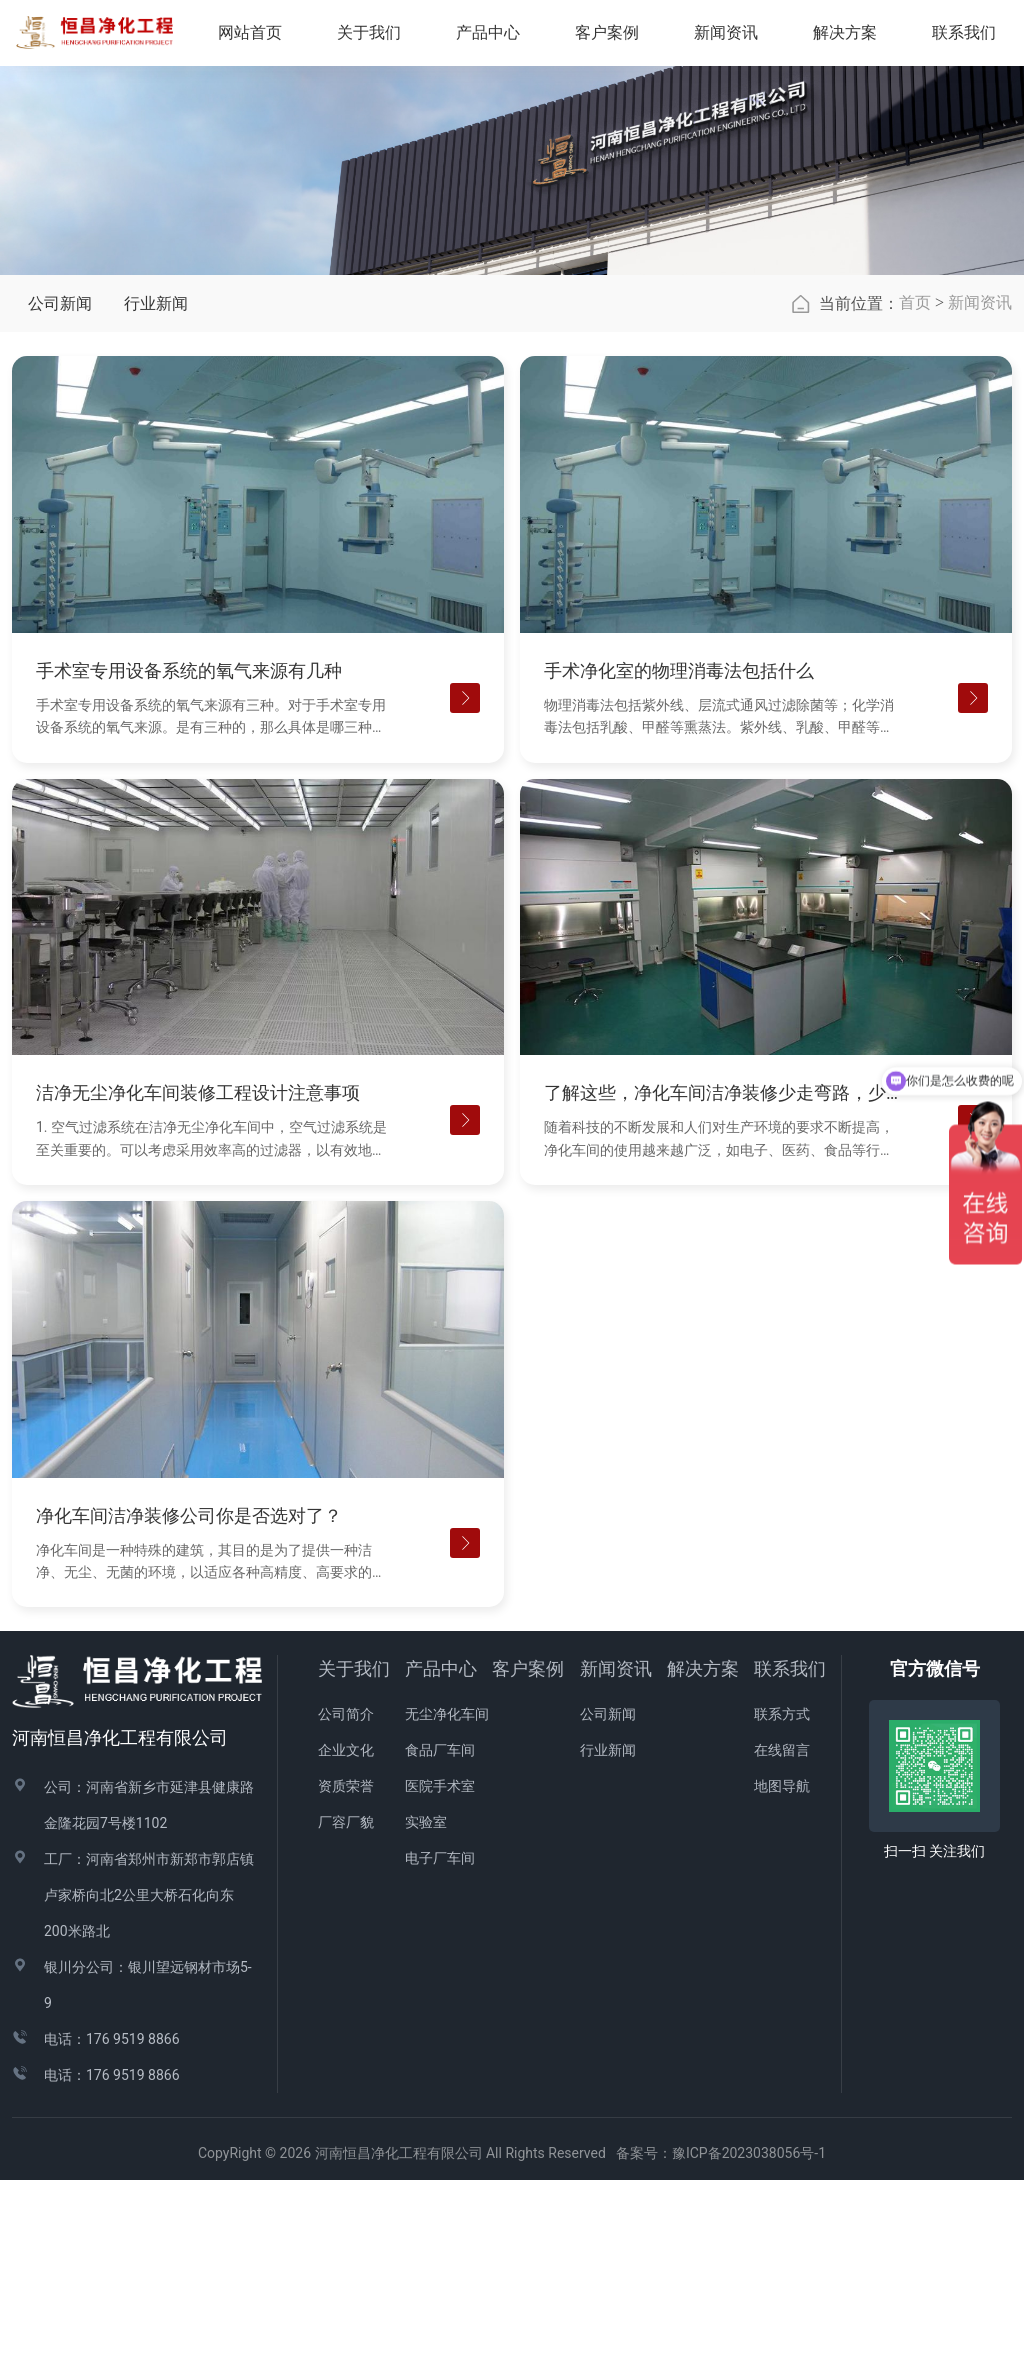 This screenshot has height=2365, width=1024. I want to click on 联系方式, so click(782, 1899).